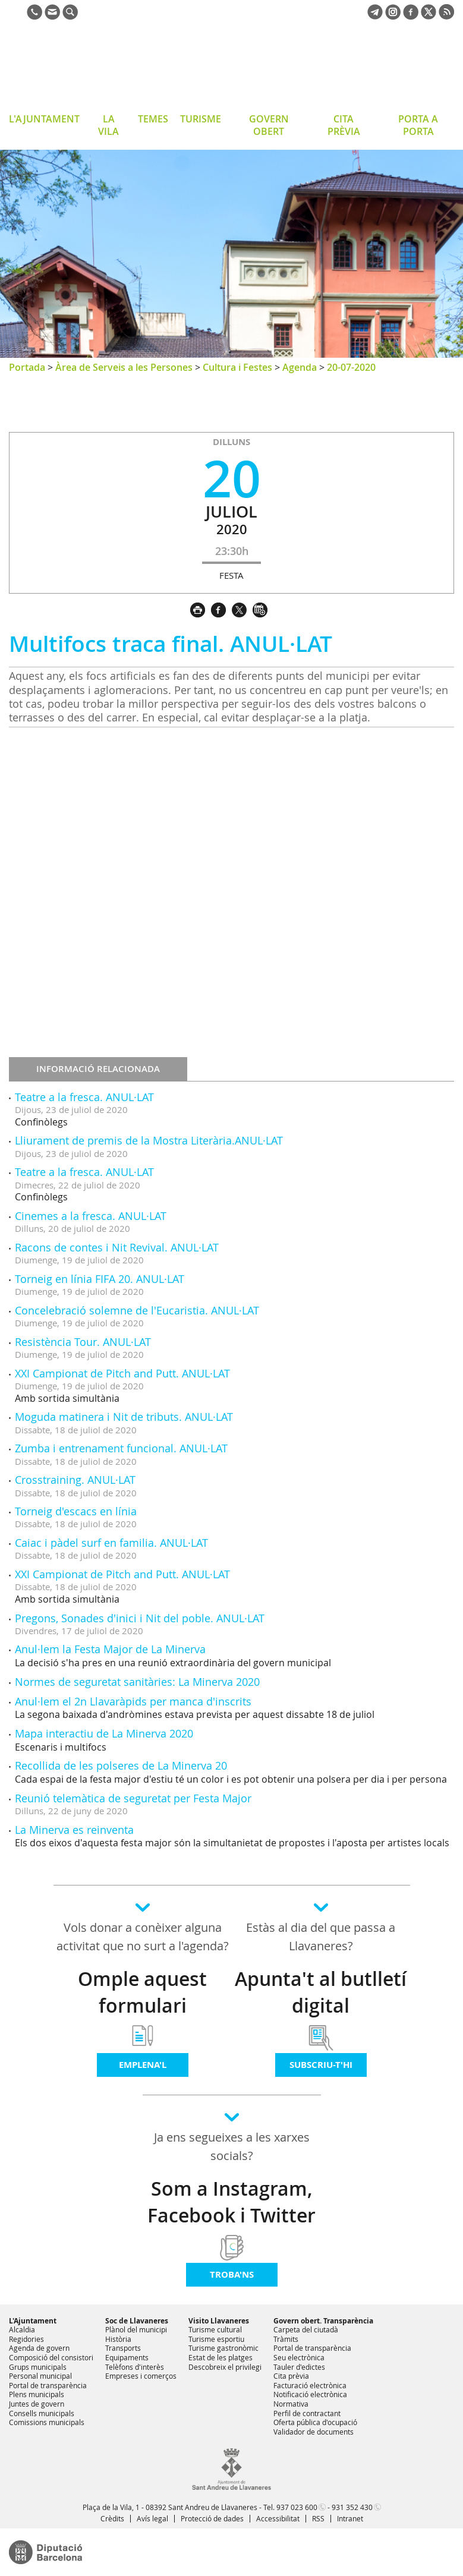 The width and height of the screenshot is (463, 2576). I want to click on Zumba i entrenament funcional. ANUL·LAT, so click(121, 1448).